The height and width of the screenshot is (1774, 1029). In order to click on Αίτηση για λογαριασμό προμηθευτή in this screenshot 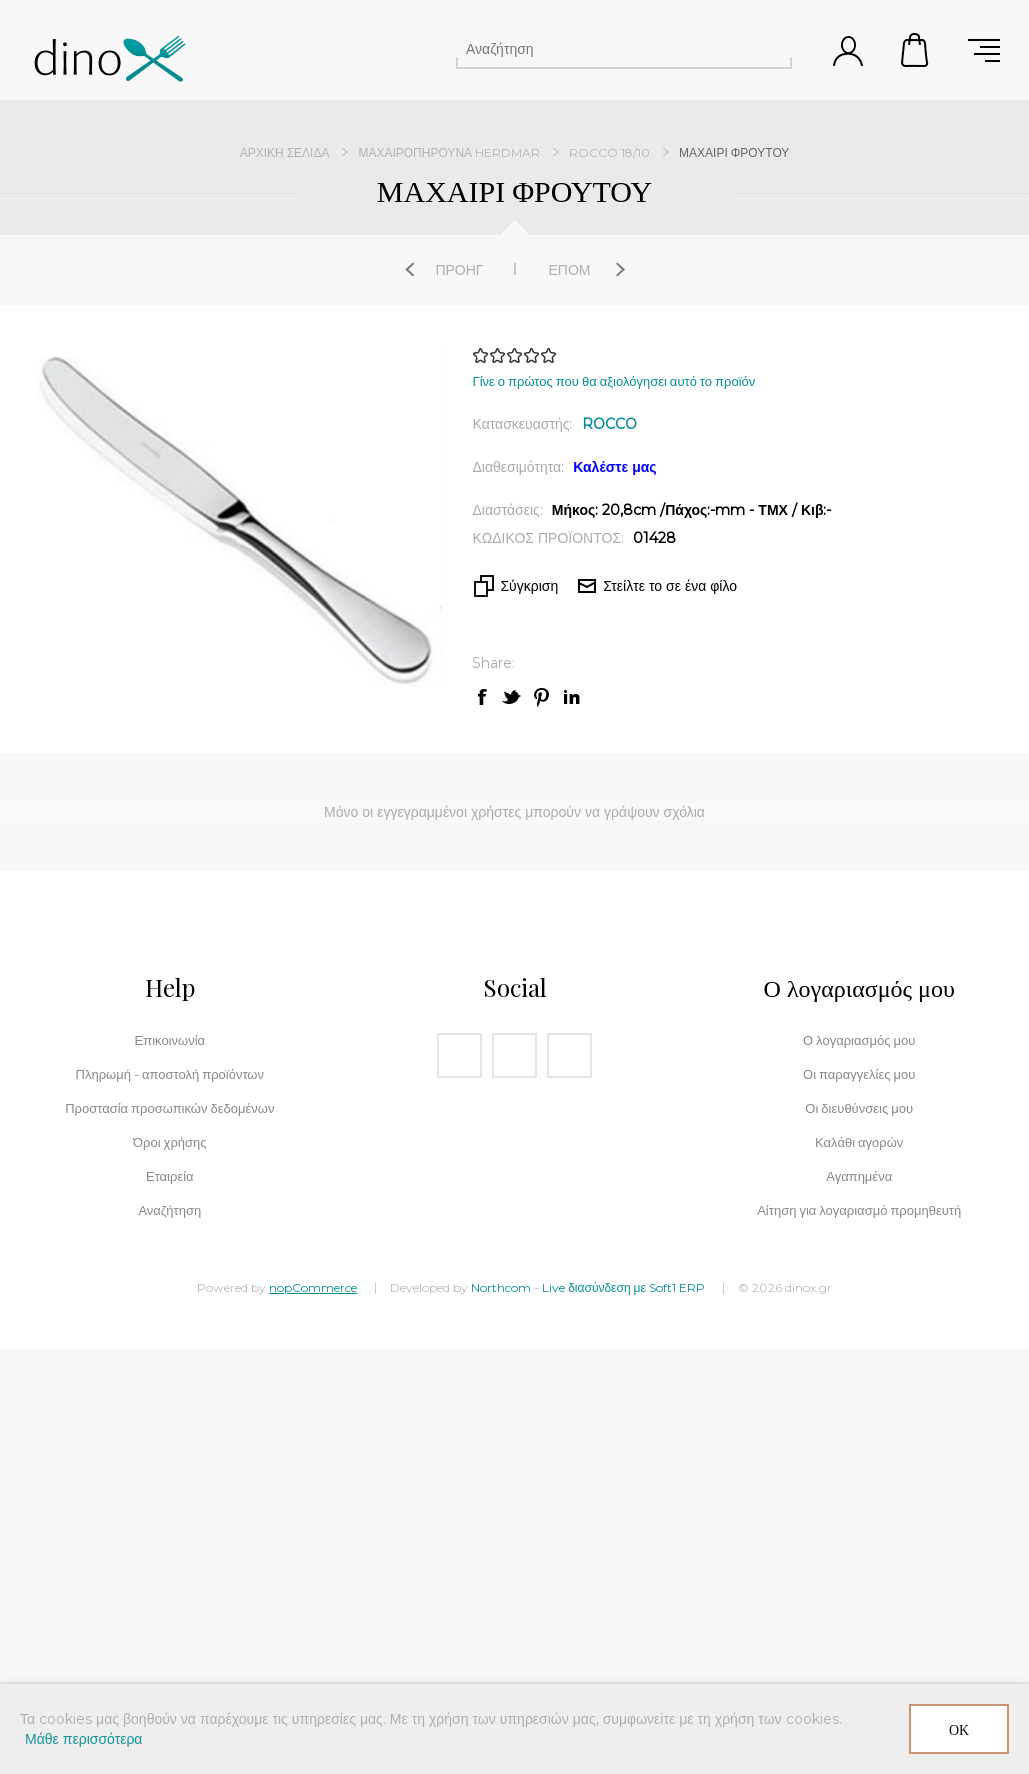, I will do `click(859, 1210)`.